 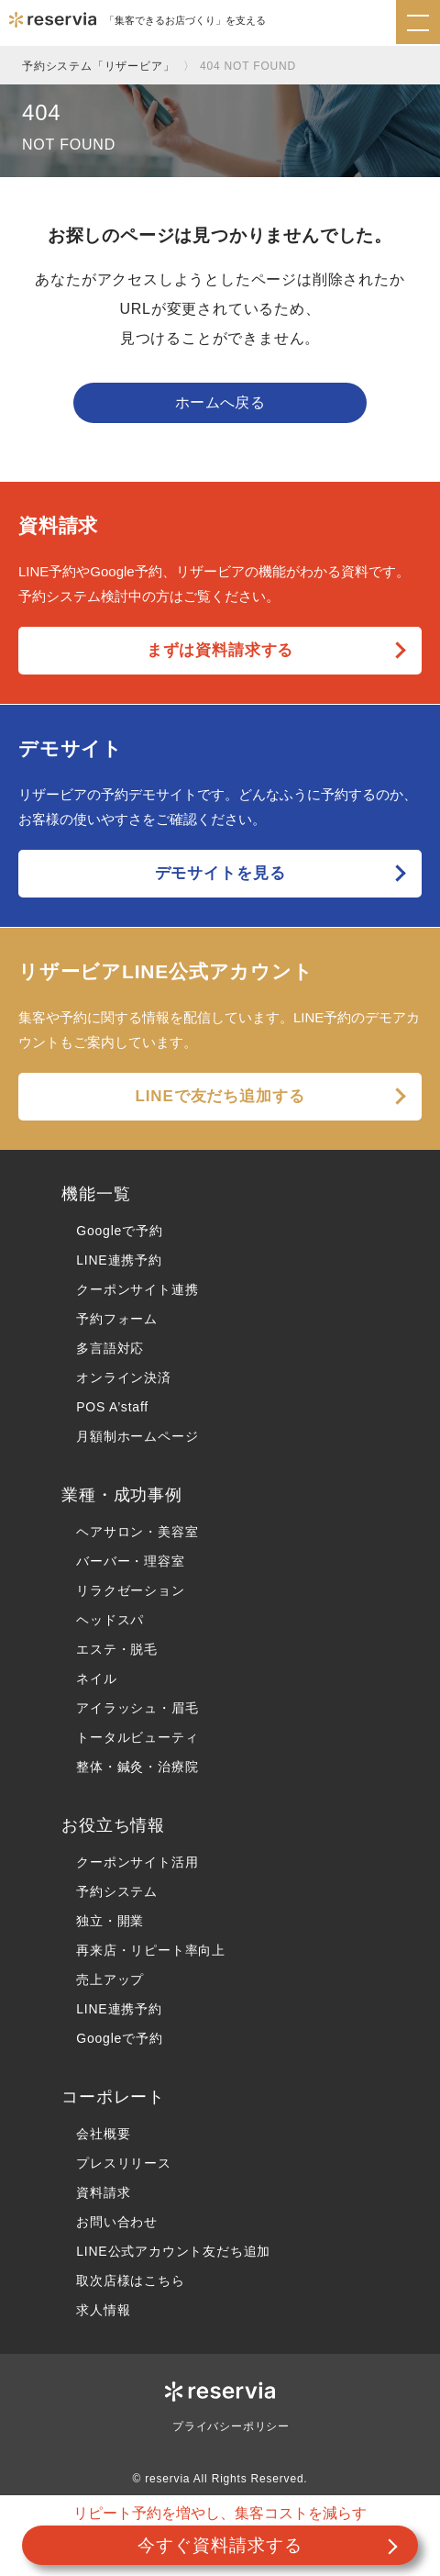 What do you see at coordinates (137, 1737) in the screenshot?
I see `トータルビューティ` at bounding box center [137, 1737].